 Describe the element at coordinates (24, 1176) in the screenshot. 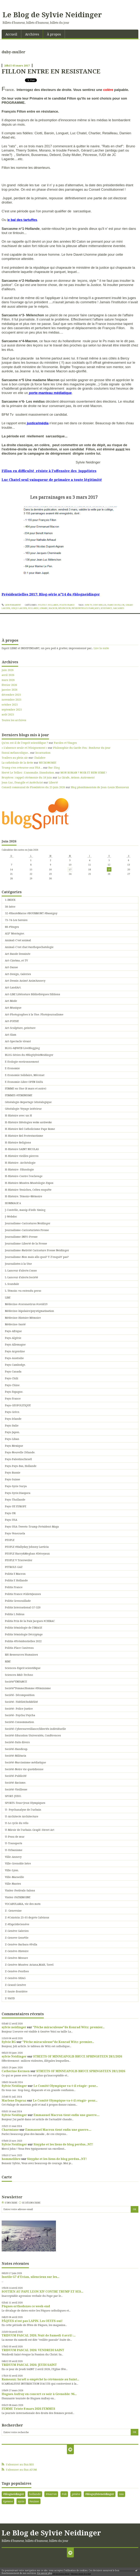

I see `H-Histoire-Contre l'esclavage` at that location.